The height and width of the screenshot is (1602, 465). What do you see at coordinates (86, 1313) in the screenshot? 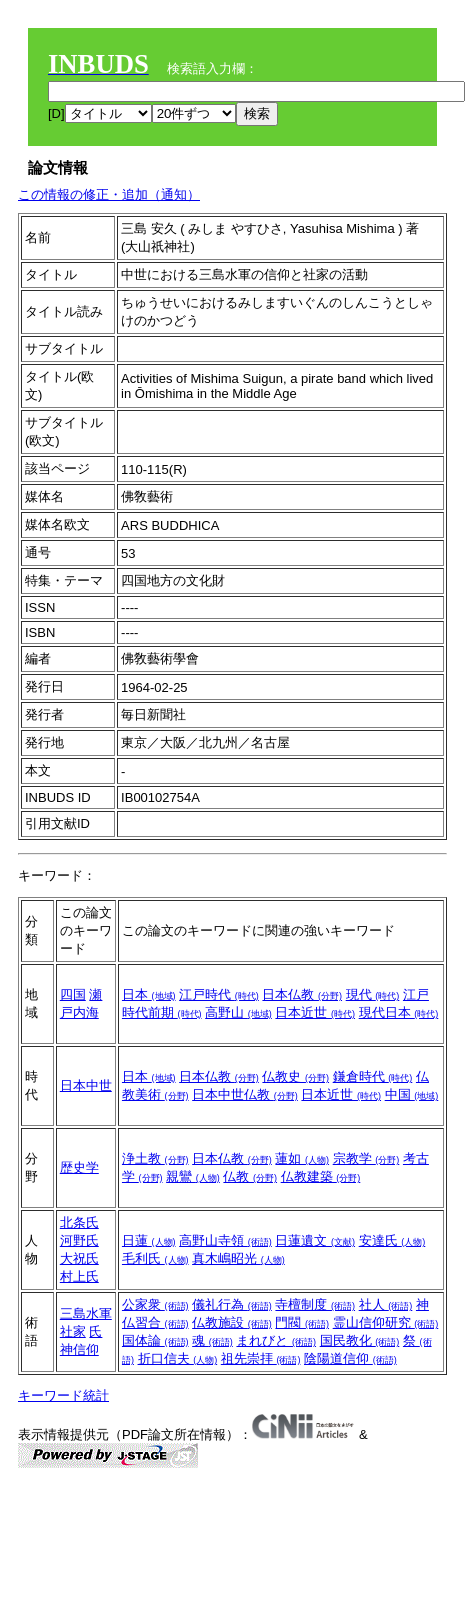
I see `三島水軍` at bounding box center [86, 1313].